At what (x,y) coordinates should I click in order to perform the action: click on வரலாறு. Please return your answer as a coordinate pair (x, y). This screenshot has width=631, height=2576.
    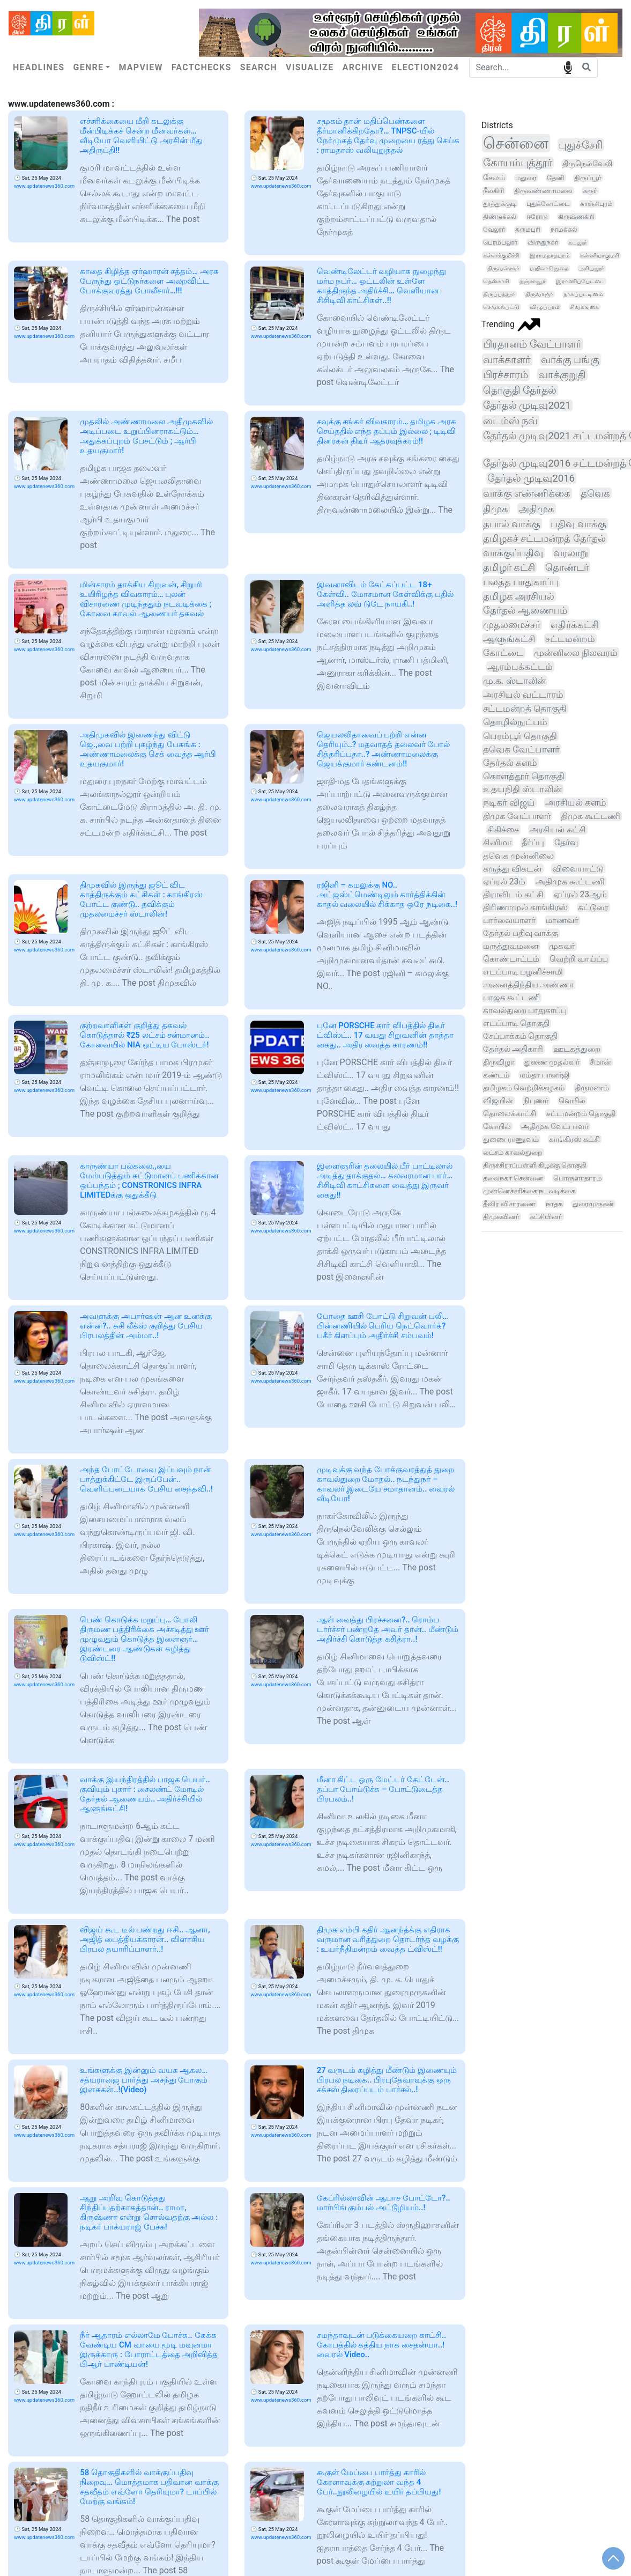
    Looking at the image, I should click on (570, 552).